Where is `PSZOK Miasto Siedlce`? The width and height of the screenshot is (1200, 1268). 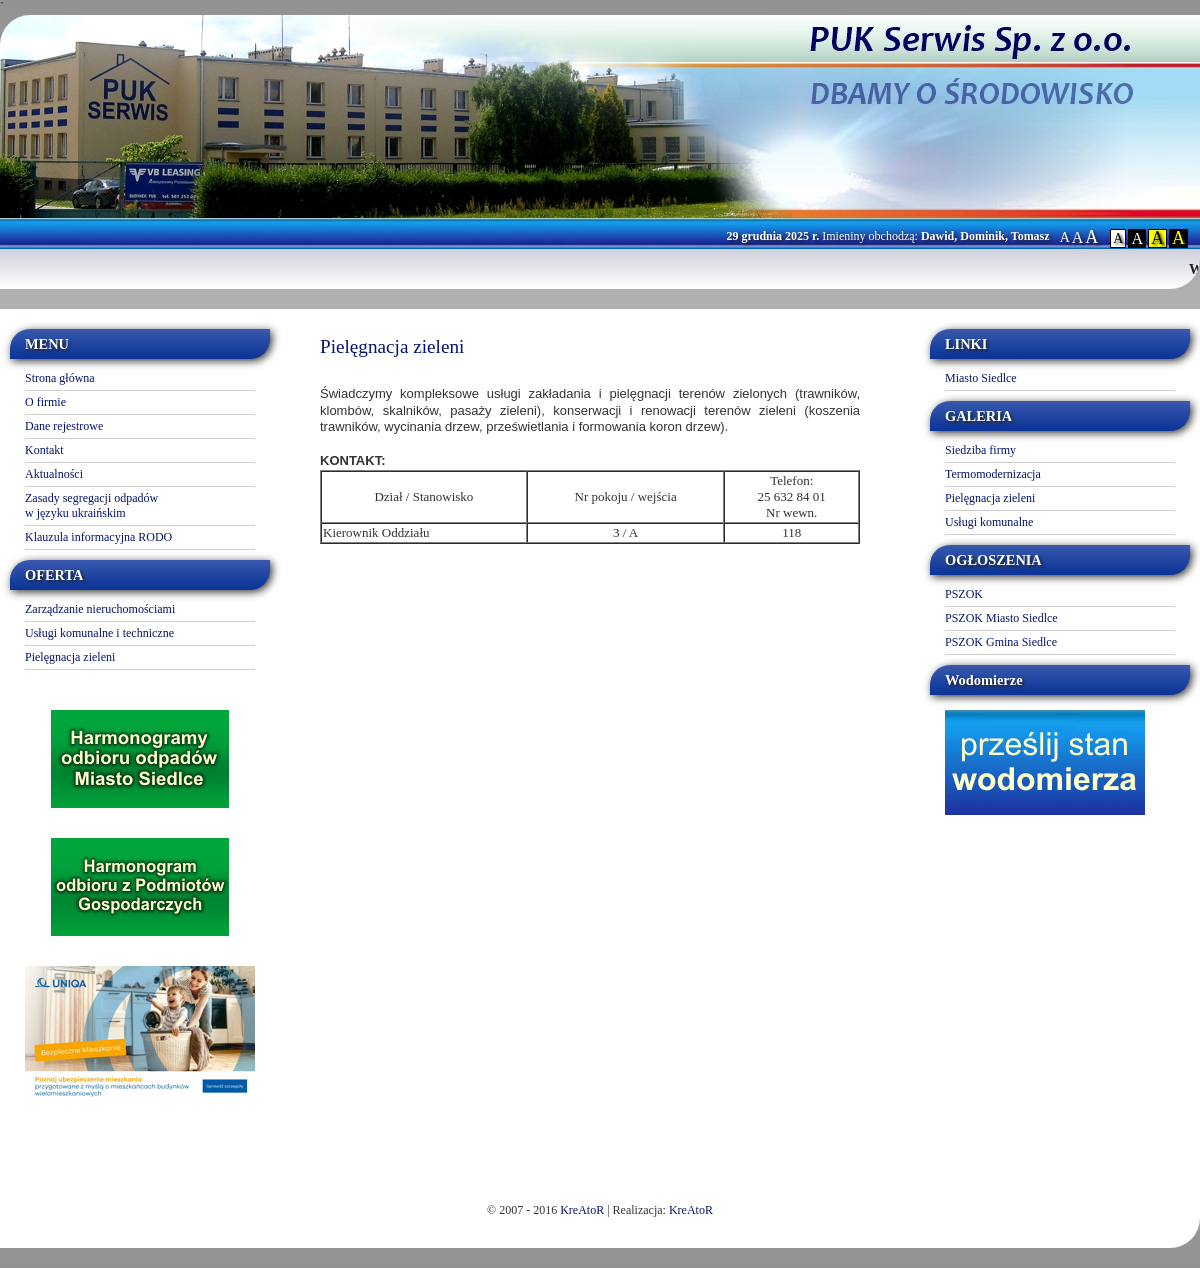
PSZOK Miasto Siedlce is located at coordinates (1001, 618).